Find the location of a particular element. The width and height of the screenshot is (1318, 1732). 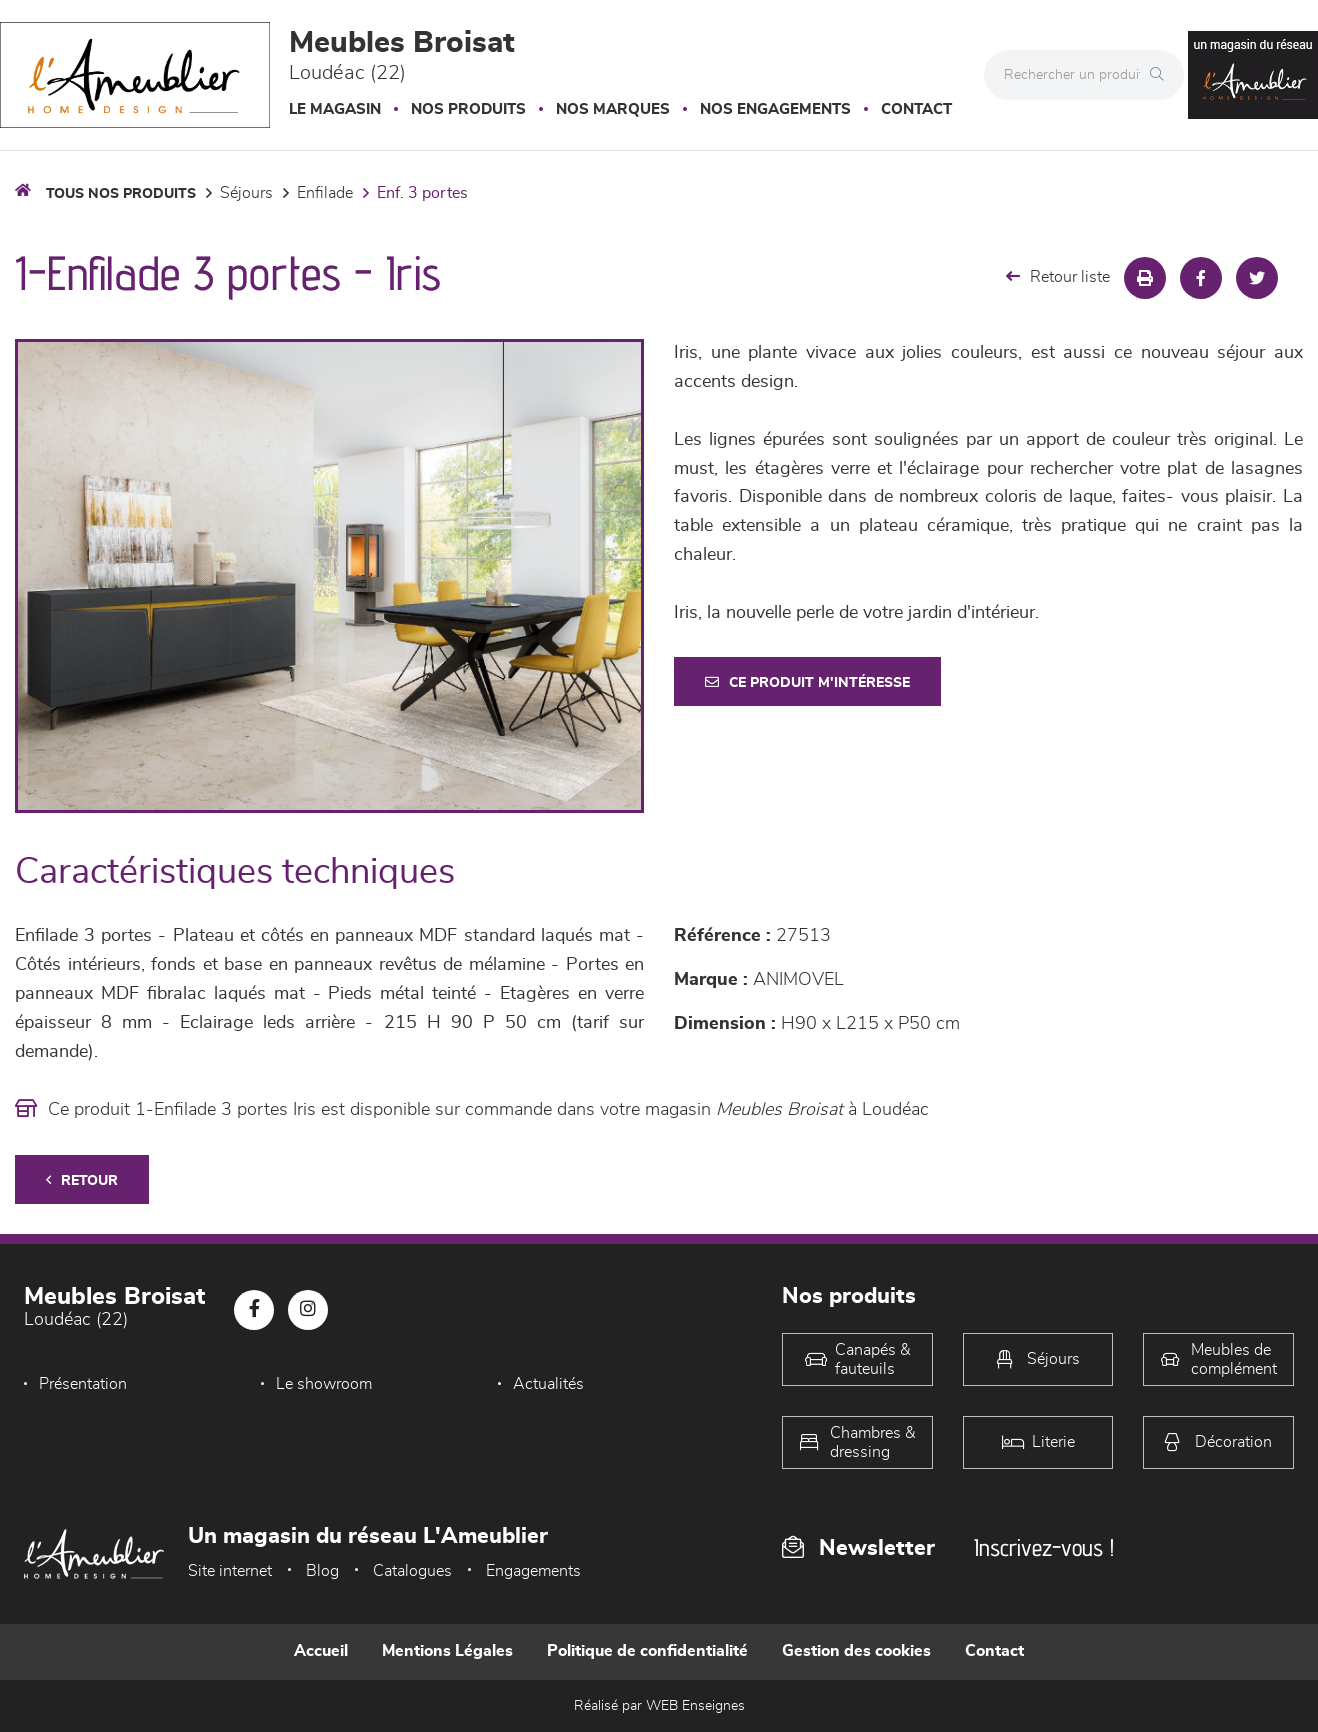

Nos engagements is located at coordinates (775, 109).